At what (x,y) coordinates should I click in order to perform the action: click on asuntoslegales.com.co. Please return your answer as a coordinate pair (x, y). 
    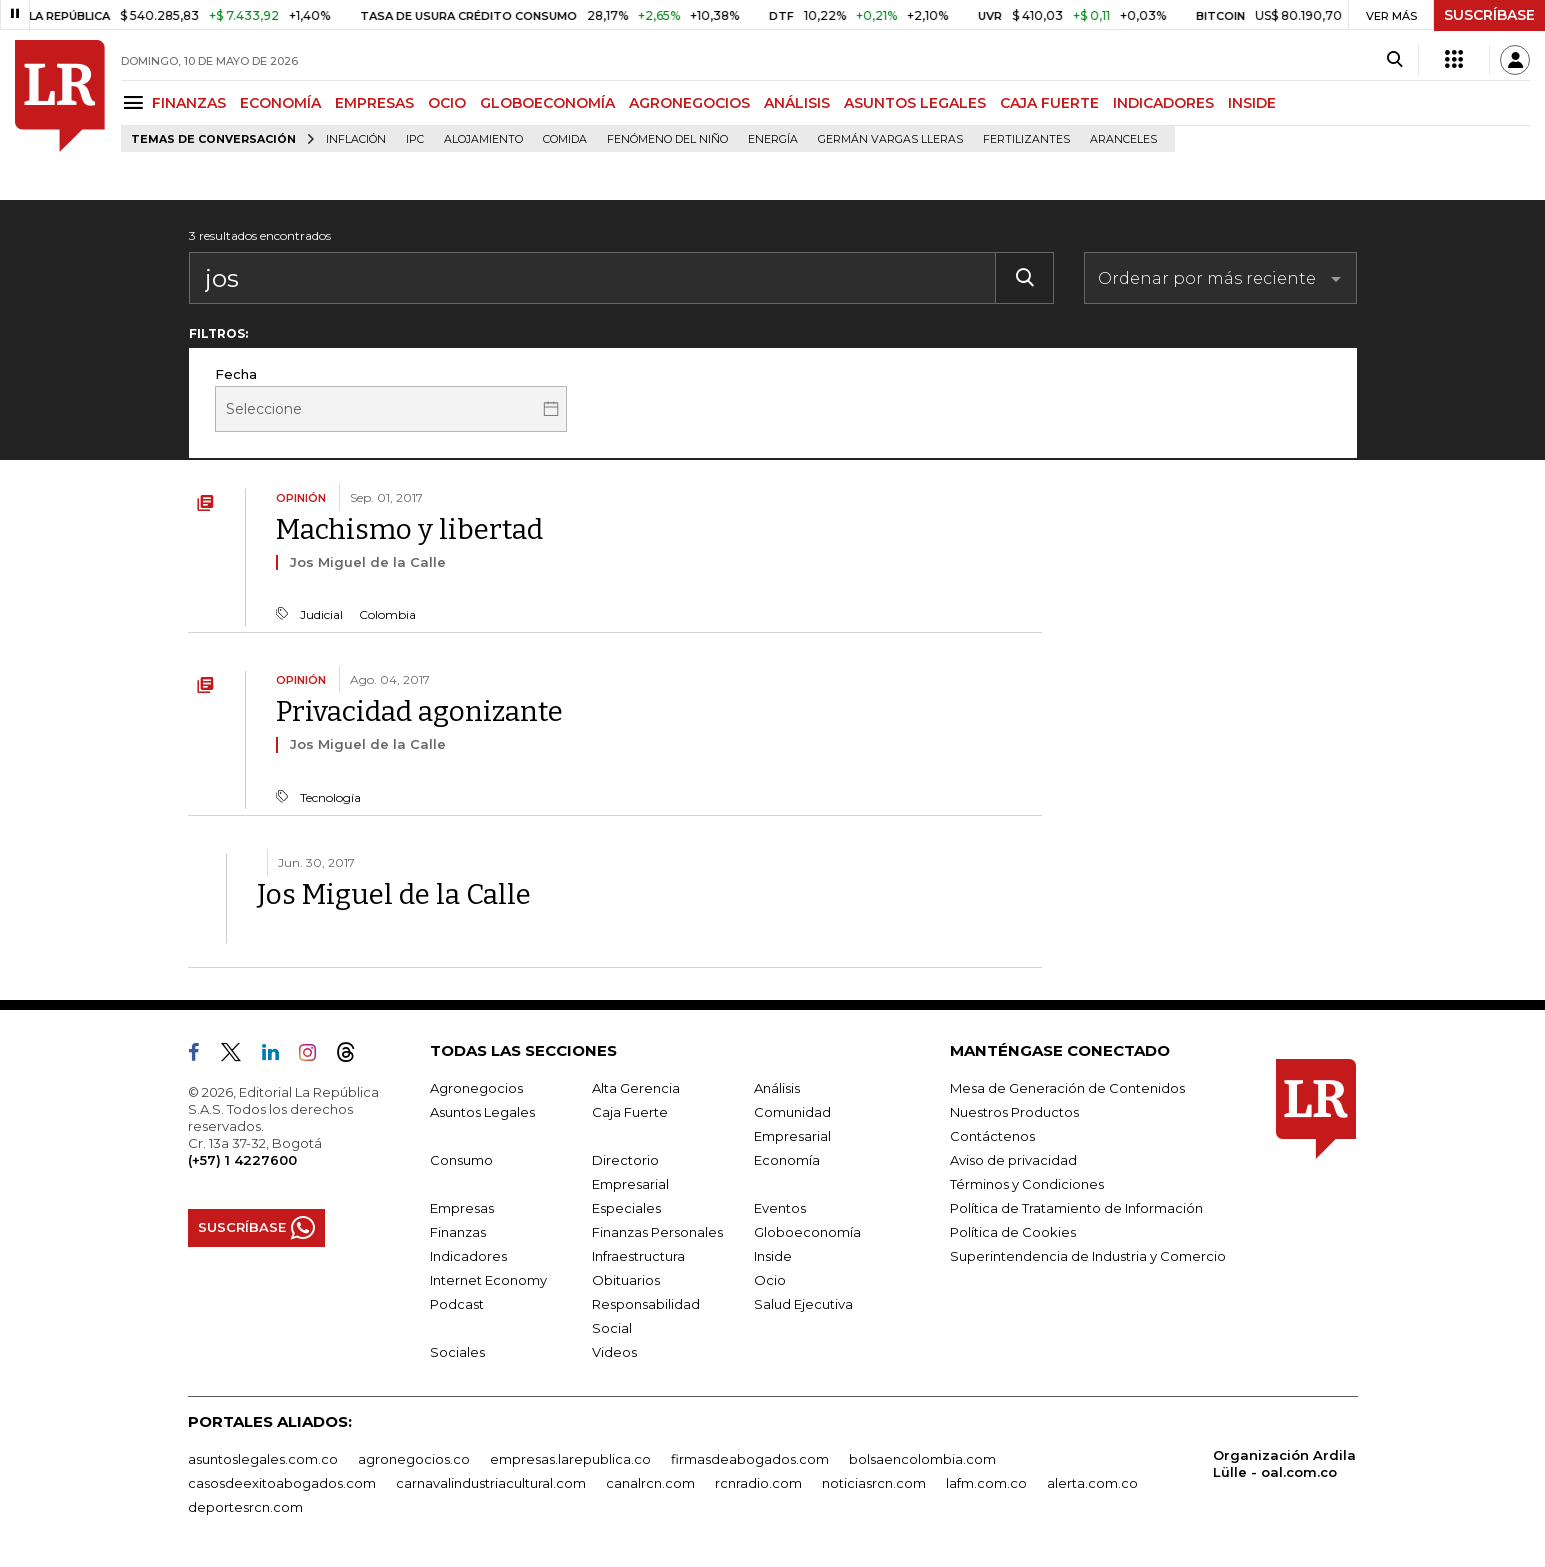
    Looking at the image, I should click on (263, 1459).